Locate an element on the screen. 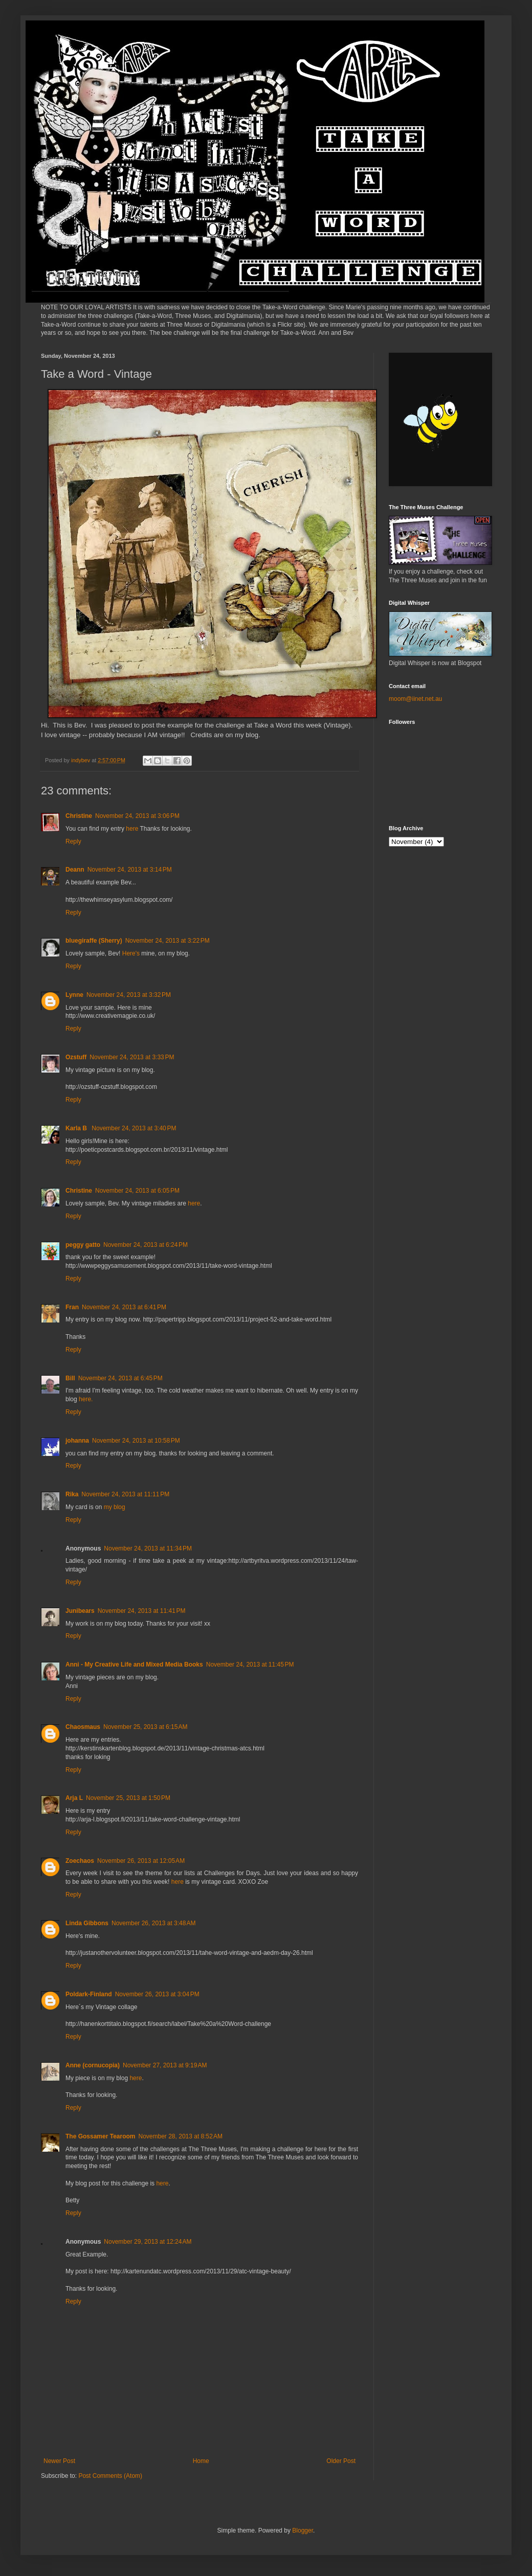  Here's is located at coordinates (131, 953).